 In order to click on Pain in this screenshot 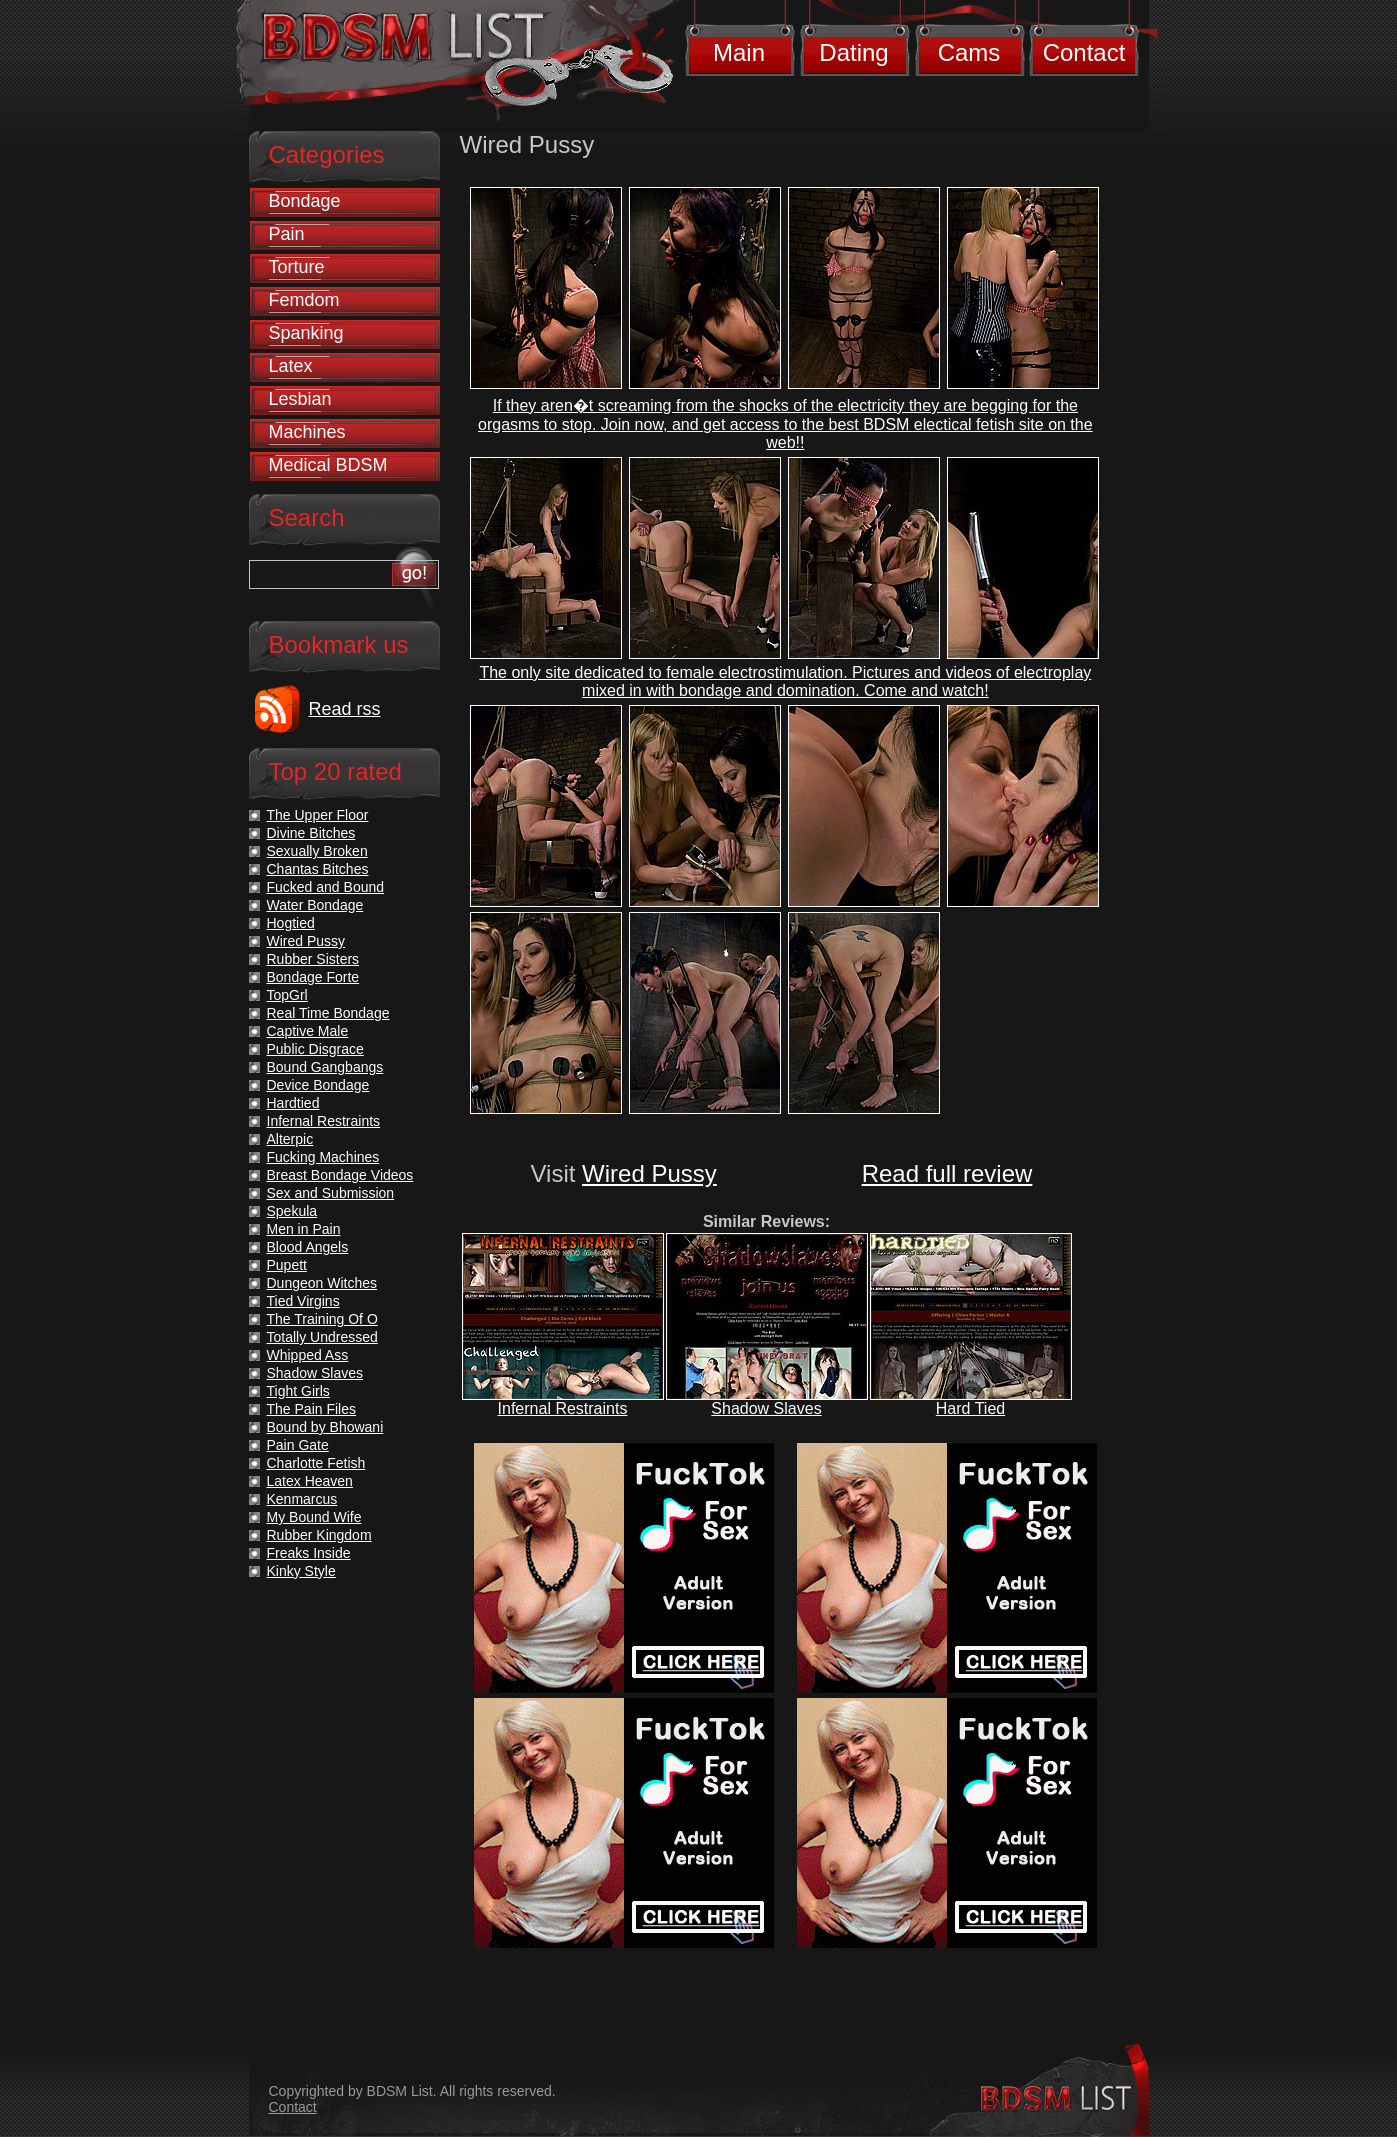, I will do `click(287, 234)`.